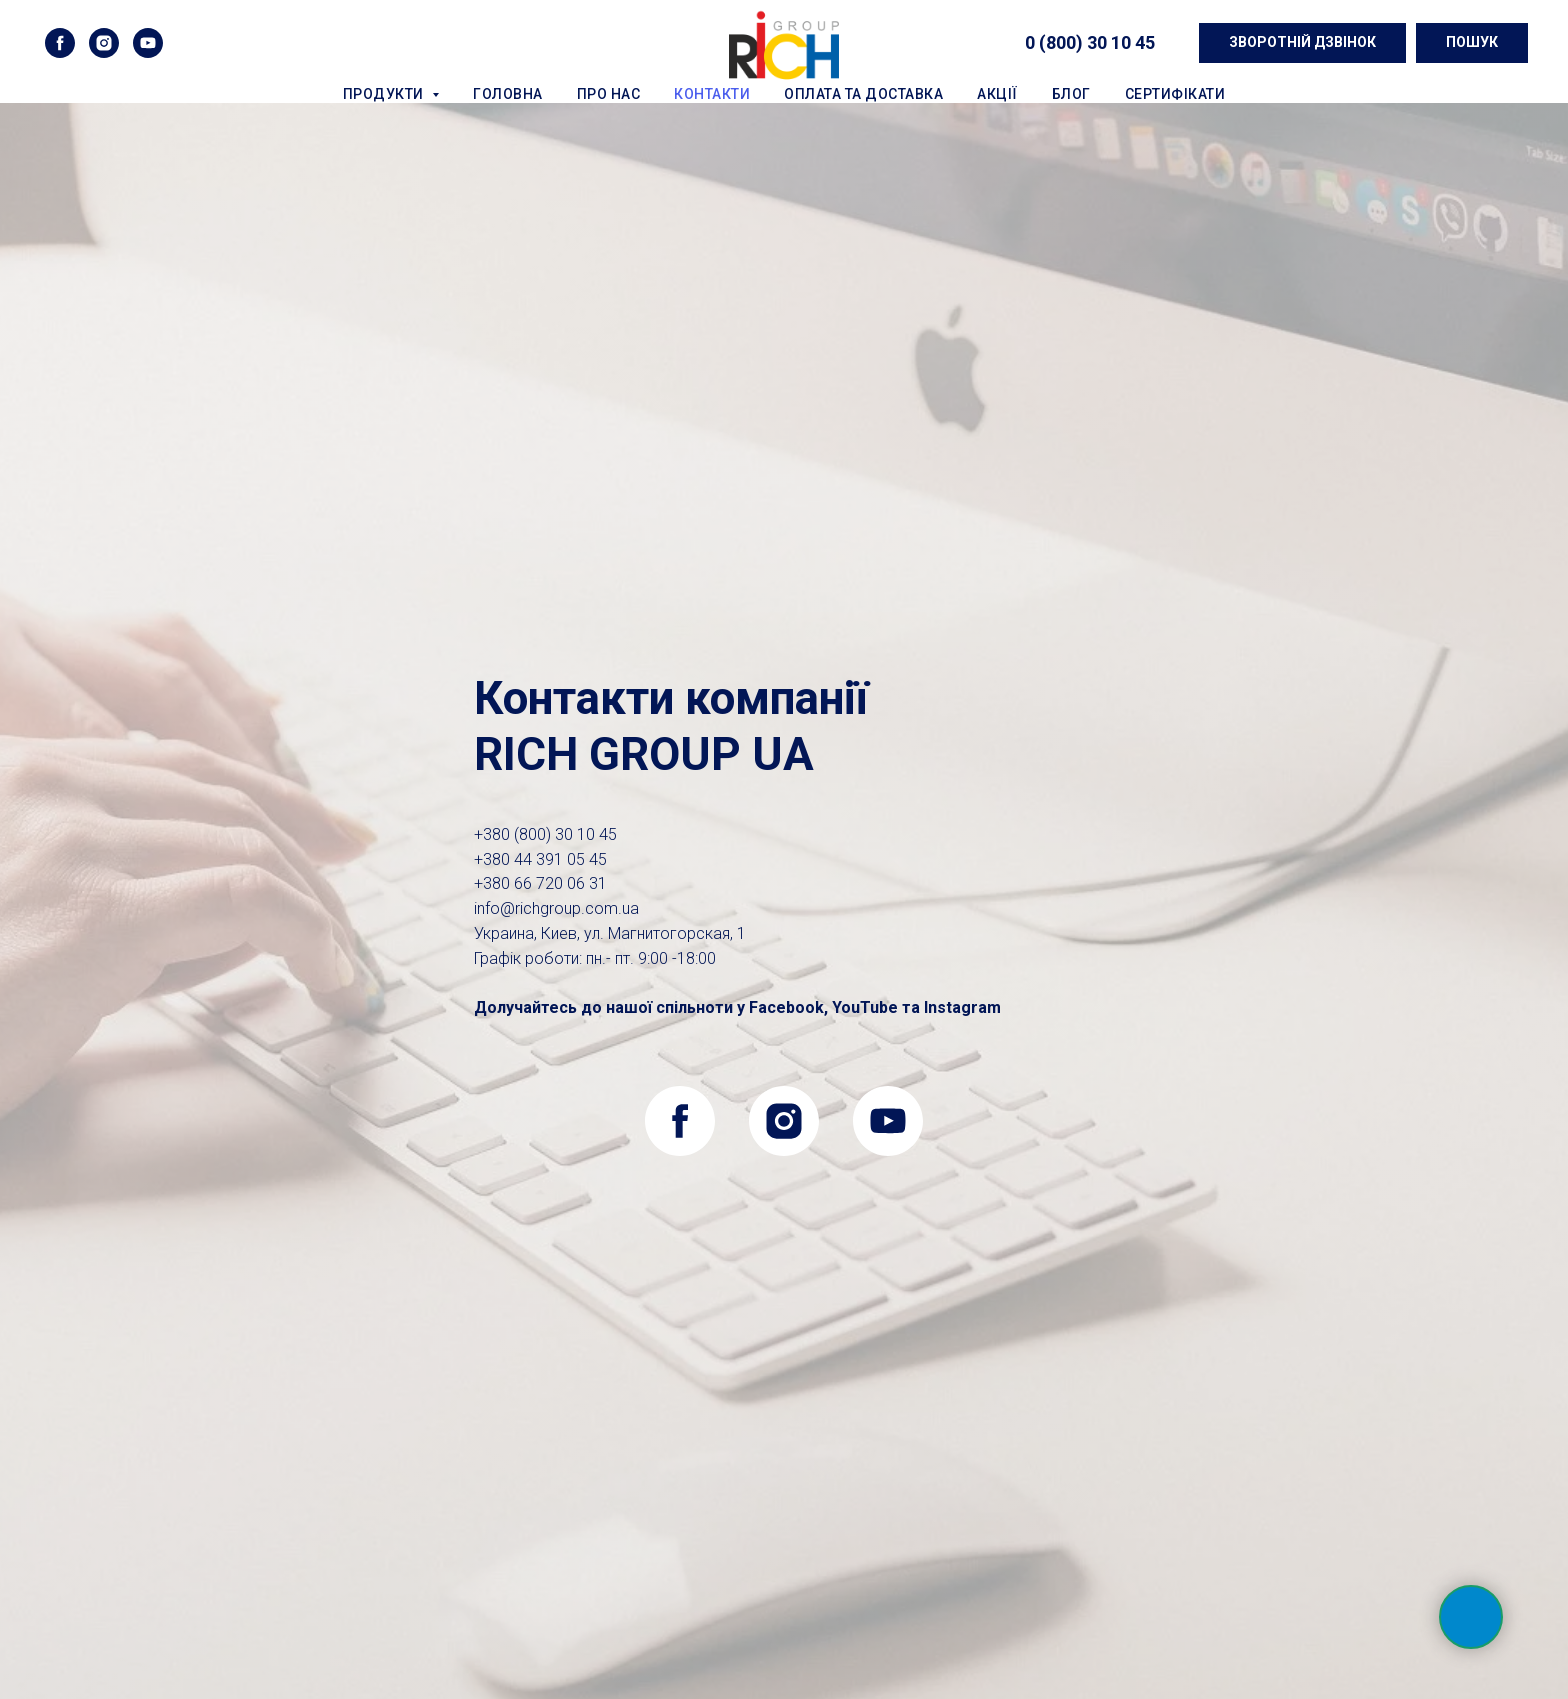 This screenshot has height=1699, width=1568. Describe the element at coordinates (1071, 94) in the screenshot. I see `Блог` at that location.